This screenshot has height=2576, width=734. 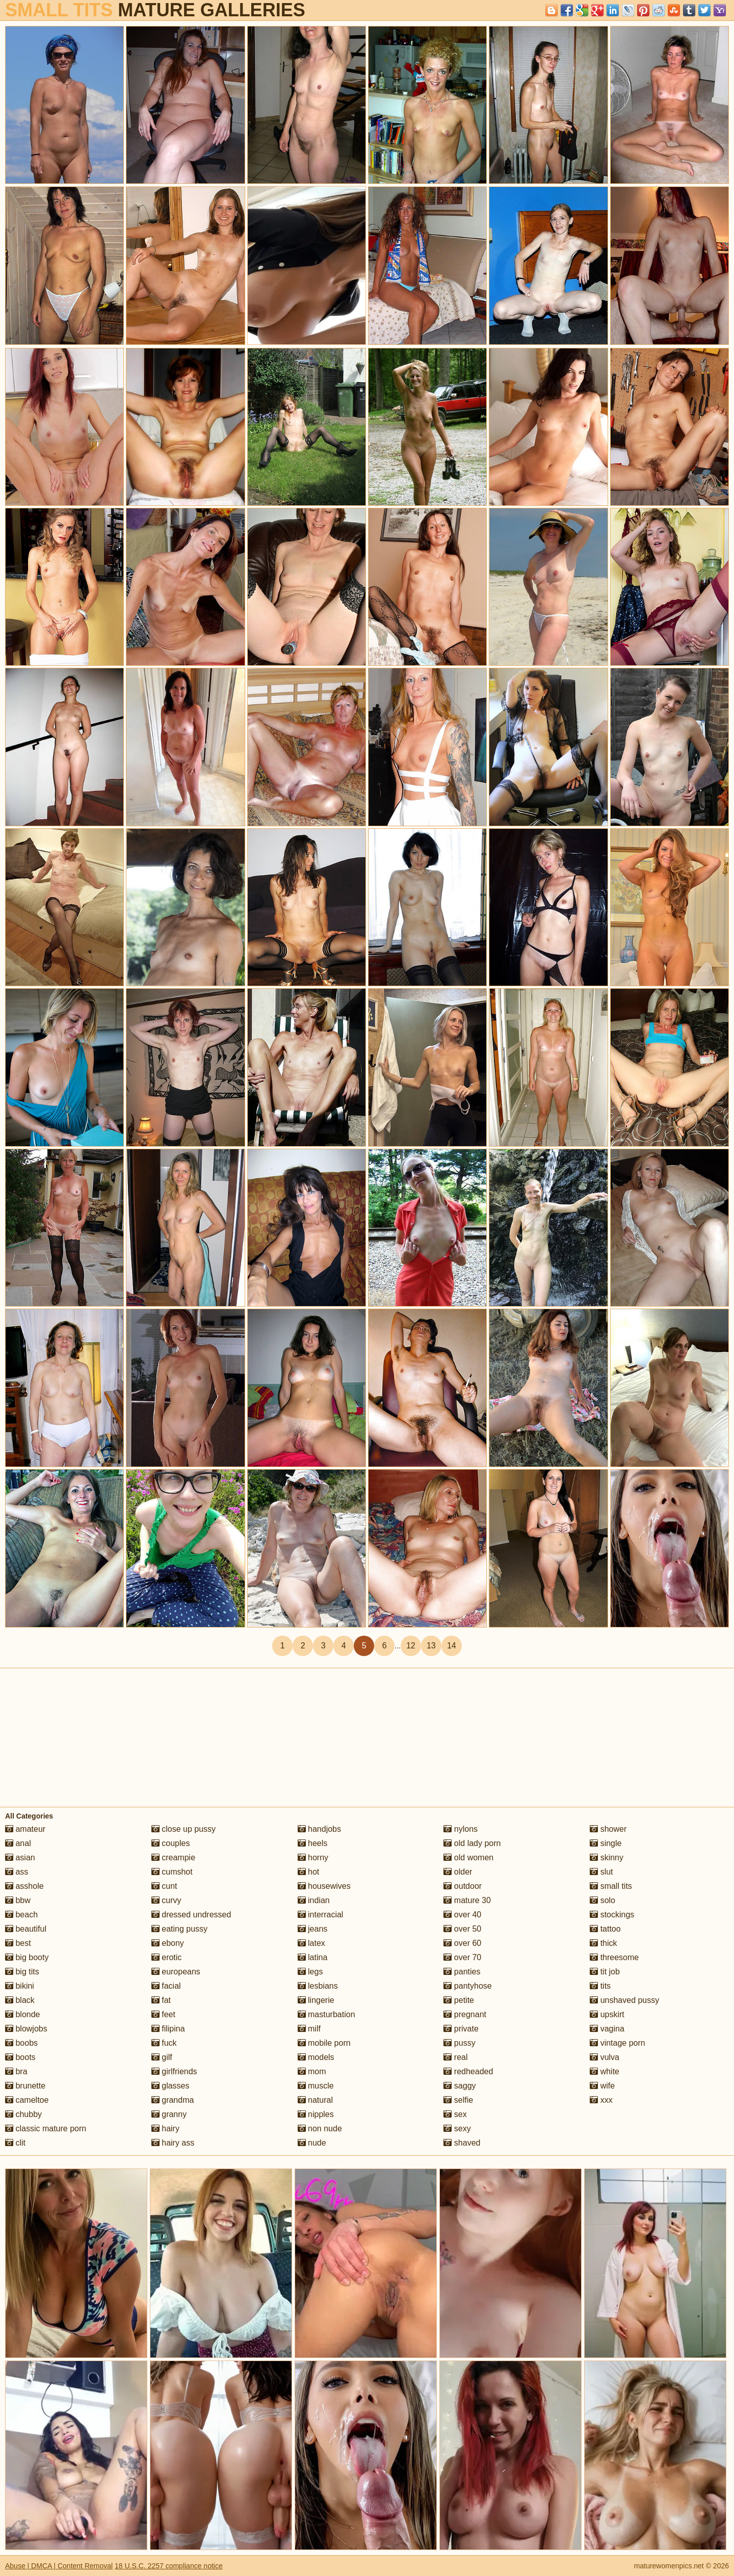 I want to click on skinny, so click(x=606, y=1857).